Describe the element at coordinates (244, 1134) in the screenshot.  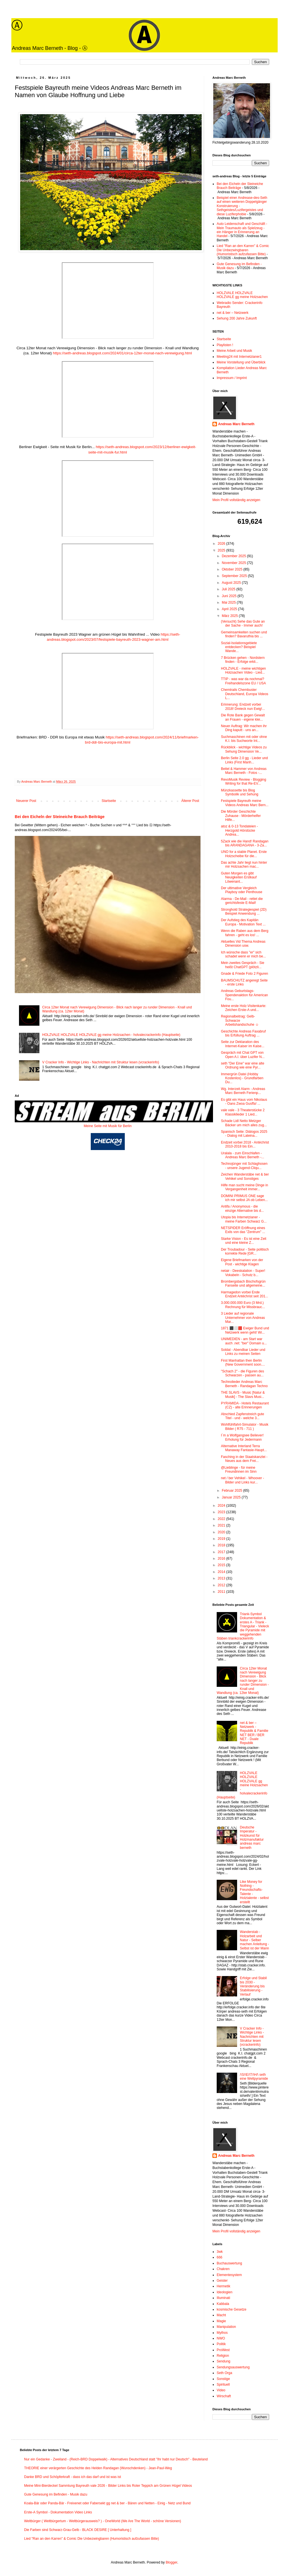
I see `Spanisch Seite: Diálogos 2025 - Dialog mit Lateina...` at that location.